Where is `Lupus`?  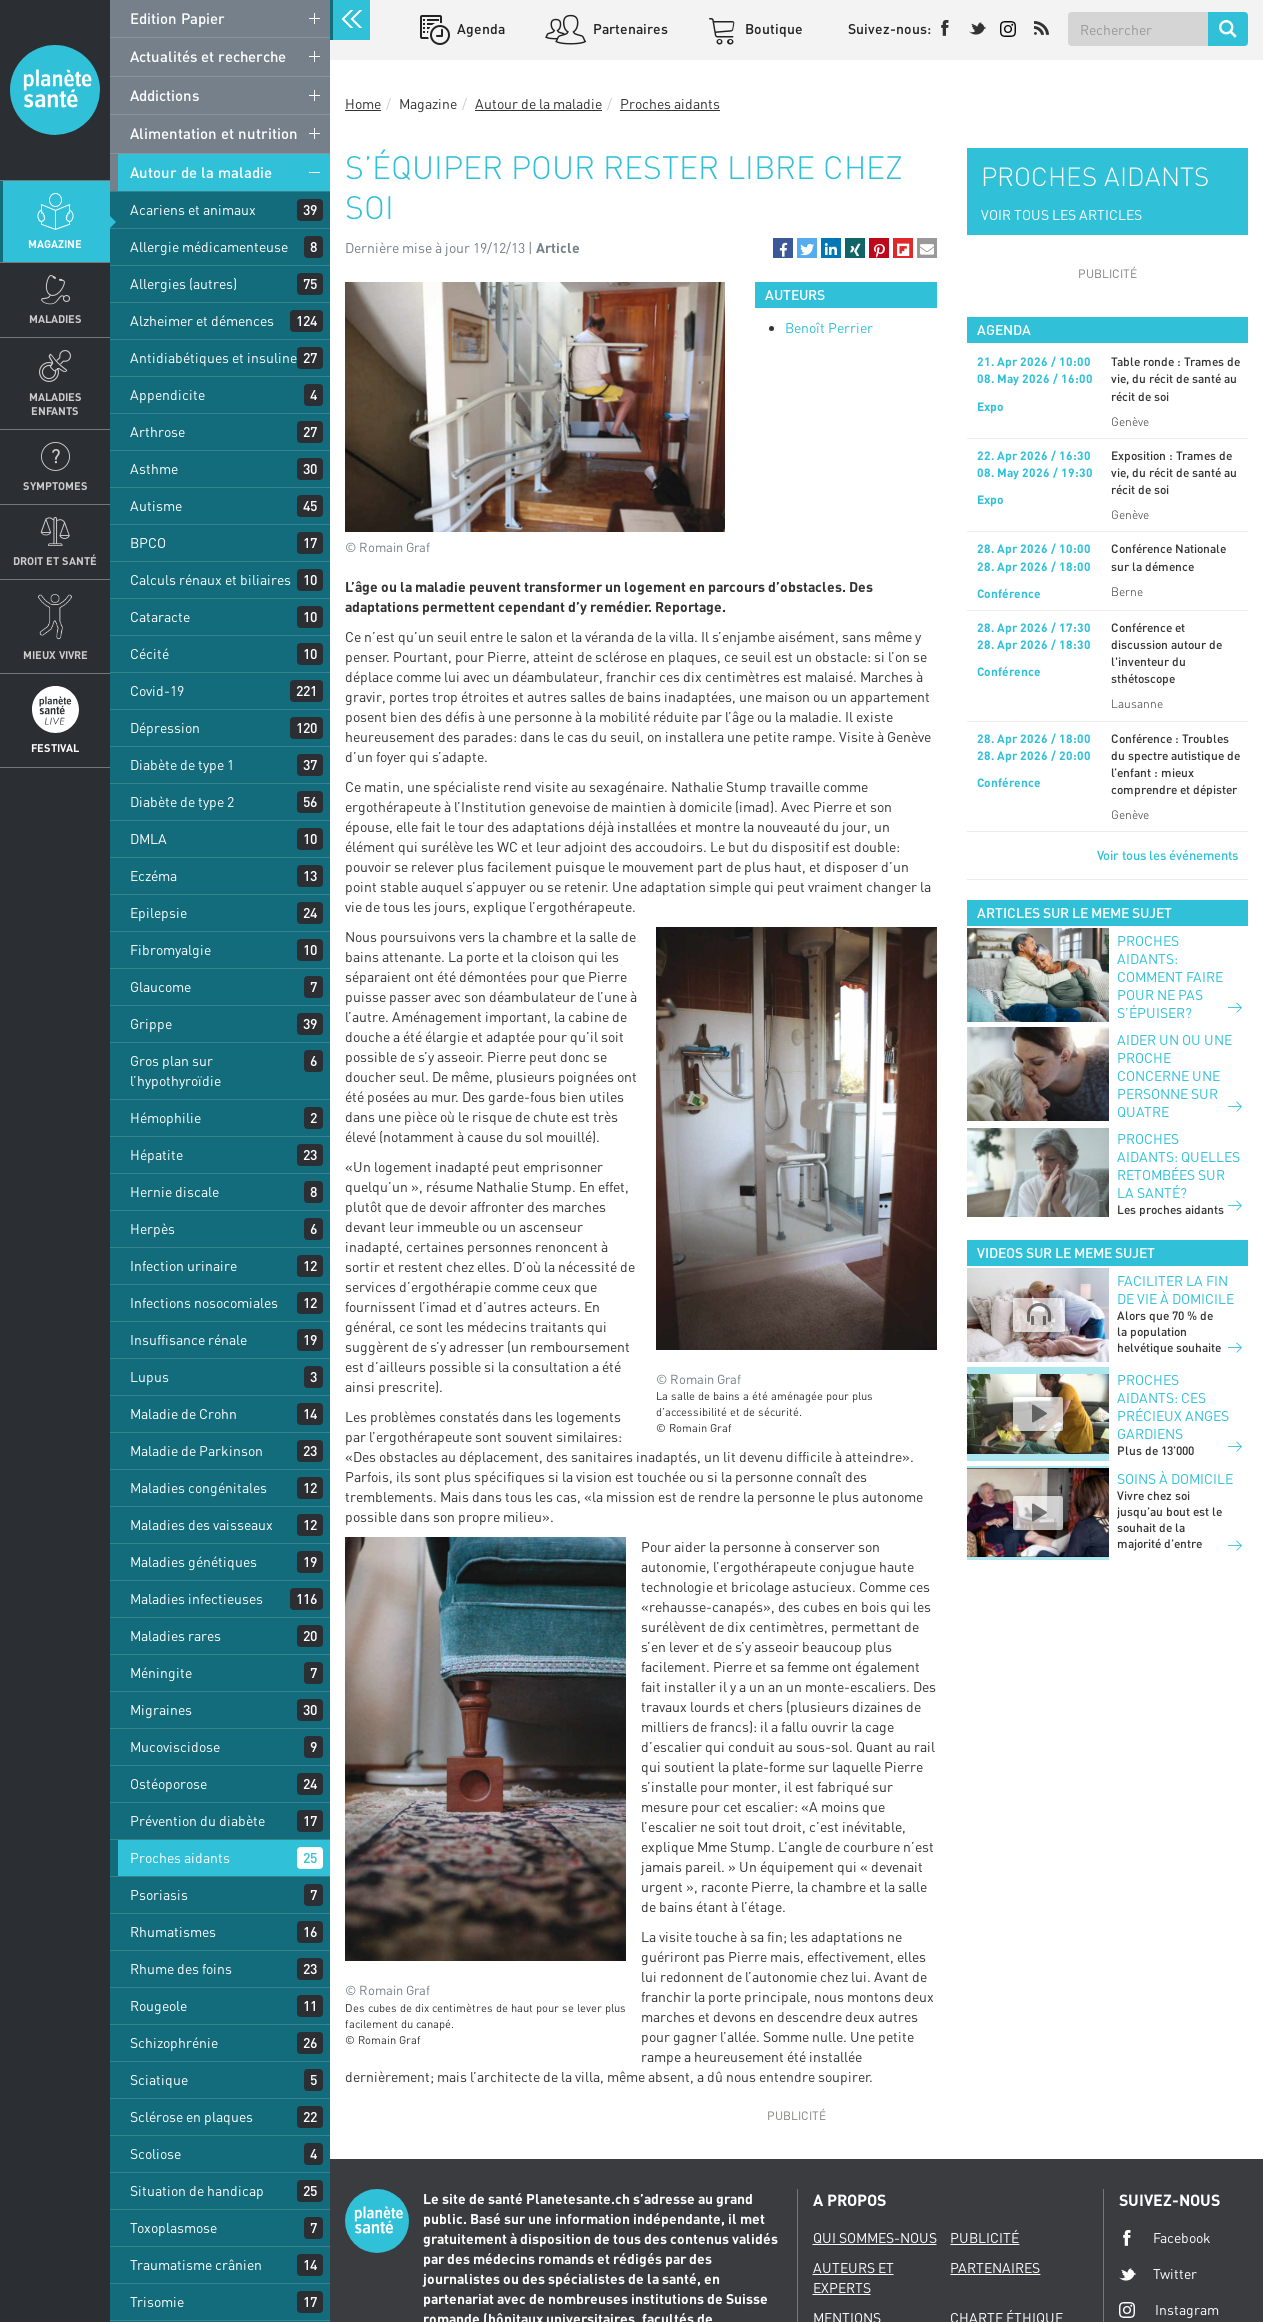
Lupus is located at coordinates (149, 1376).